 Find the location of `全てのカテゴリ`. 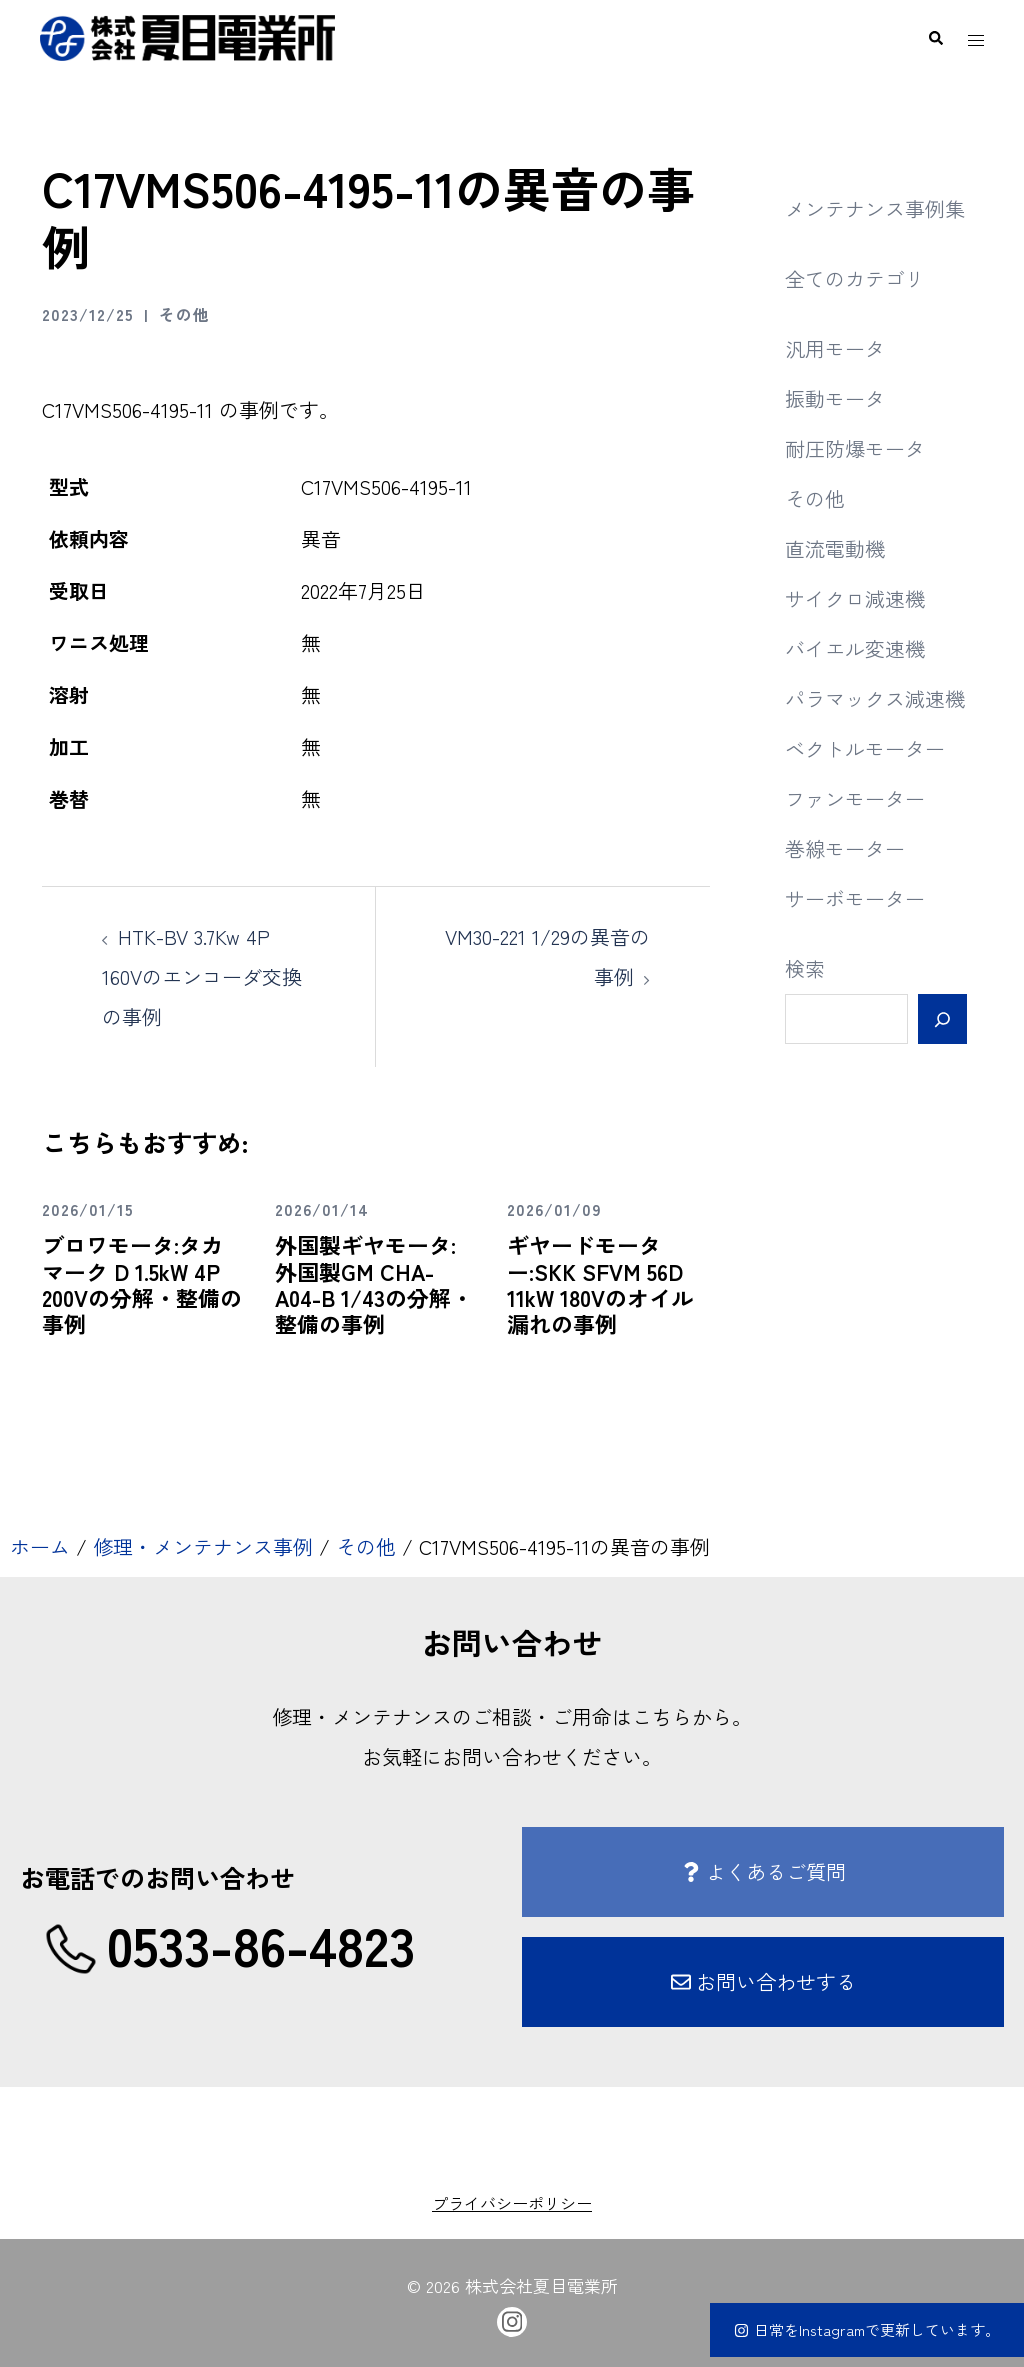

全てのカテゴリ is located at coordinates (855, 278).